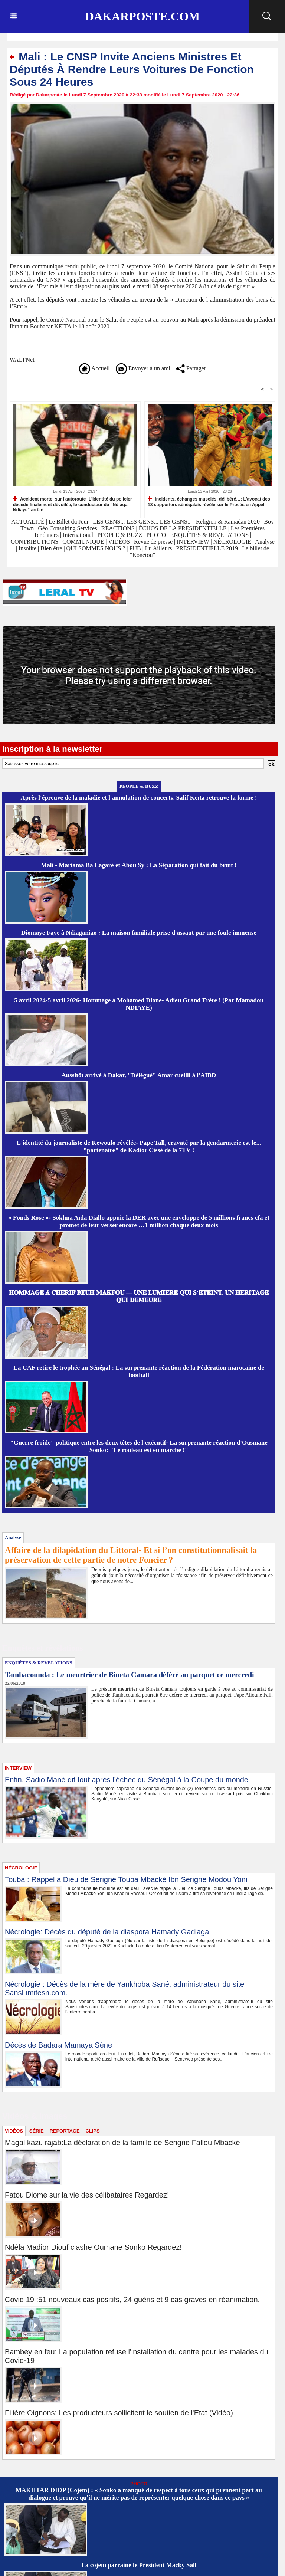 The image size is (285, 2576). I want to click on 𝐇𝐎𝐌𝐌𝐀𝐆𝐄 𝐀̀ 𝐂𝐇𝐄́𝐑𝐈𝐅 𝐁𝐄𝐔𝐇 𝐌𝐀𝐊𝐅𝐎𝐔 — 𝐔𝐍𝐄 𝐋𝐔𝐌𝐈𝐄̀𝐑𝐄 𝐐𝐔𝐈 𝐒’𝐄́𝐓𝐄𝐈𝐍𝐓, 𝐔𝐍 𝐇𝐄́𝐑𝐈𝐓𝐀𝐆𝐄 𝐐𝐔𝐈 𝐃𝐄𝐌𝐄𝐔𝐑𝐄, so click(139, 1296).